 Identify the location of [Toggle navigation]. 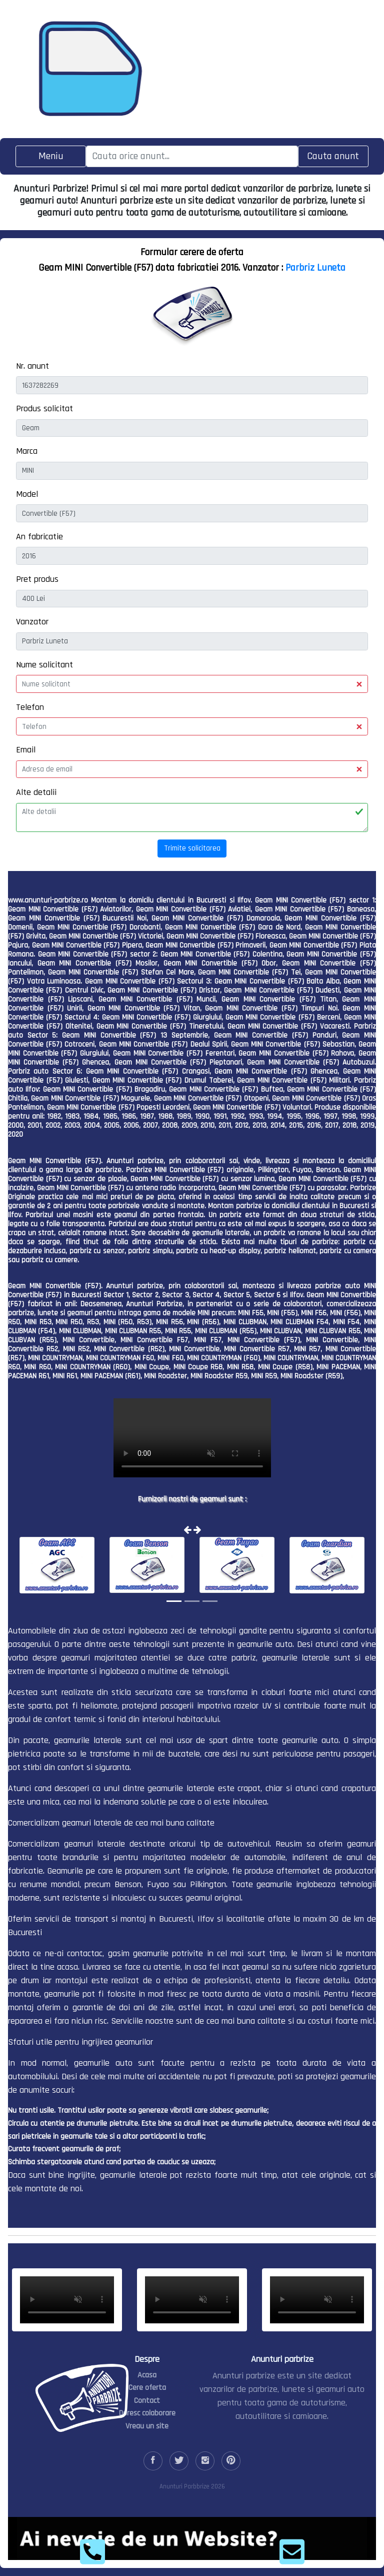
(51, 156).